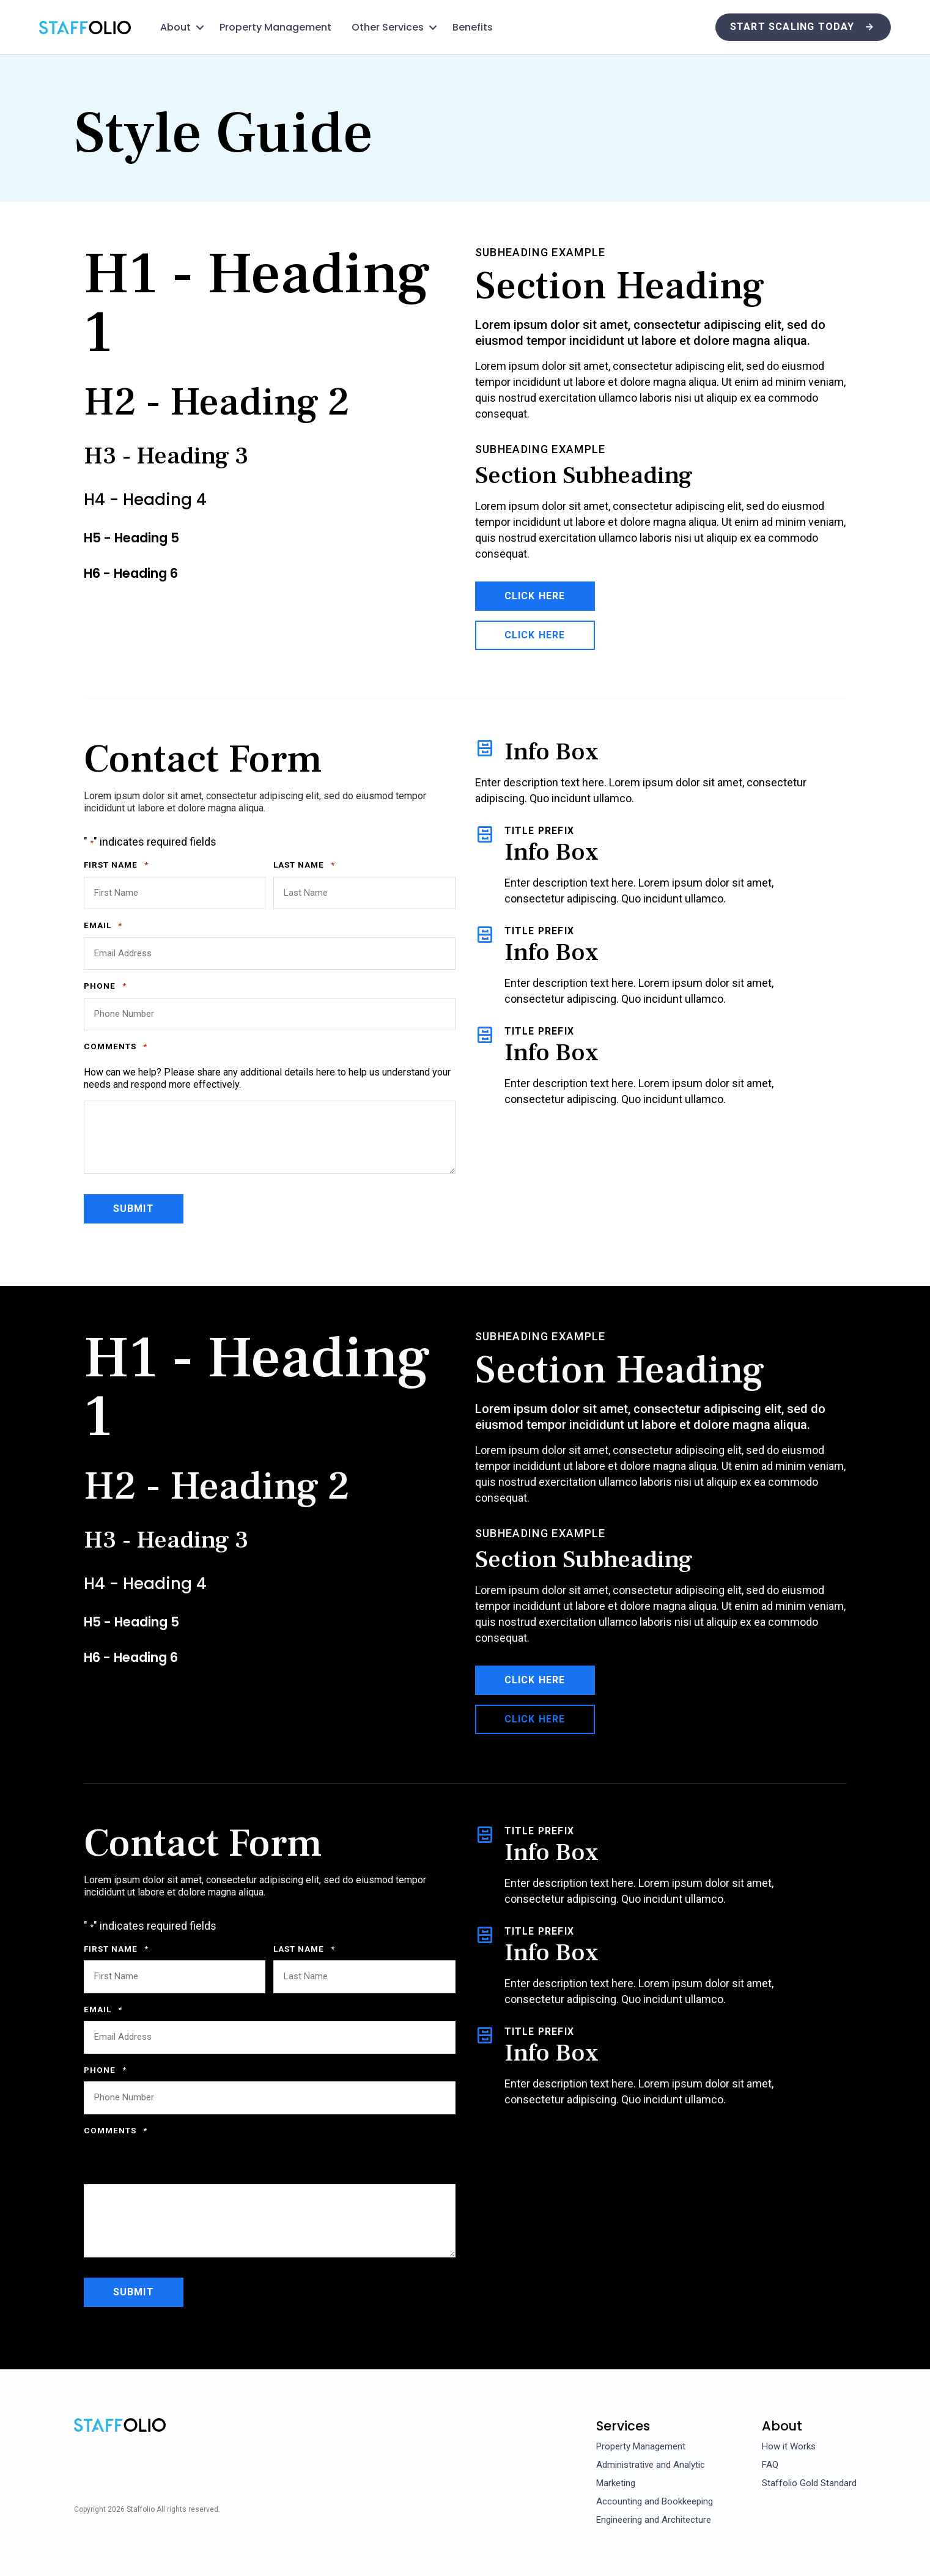  What do you see at coordinates (116, 865) in the screenshot?
I see `First Name` at bounding box center [116, 865].